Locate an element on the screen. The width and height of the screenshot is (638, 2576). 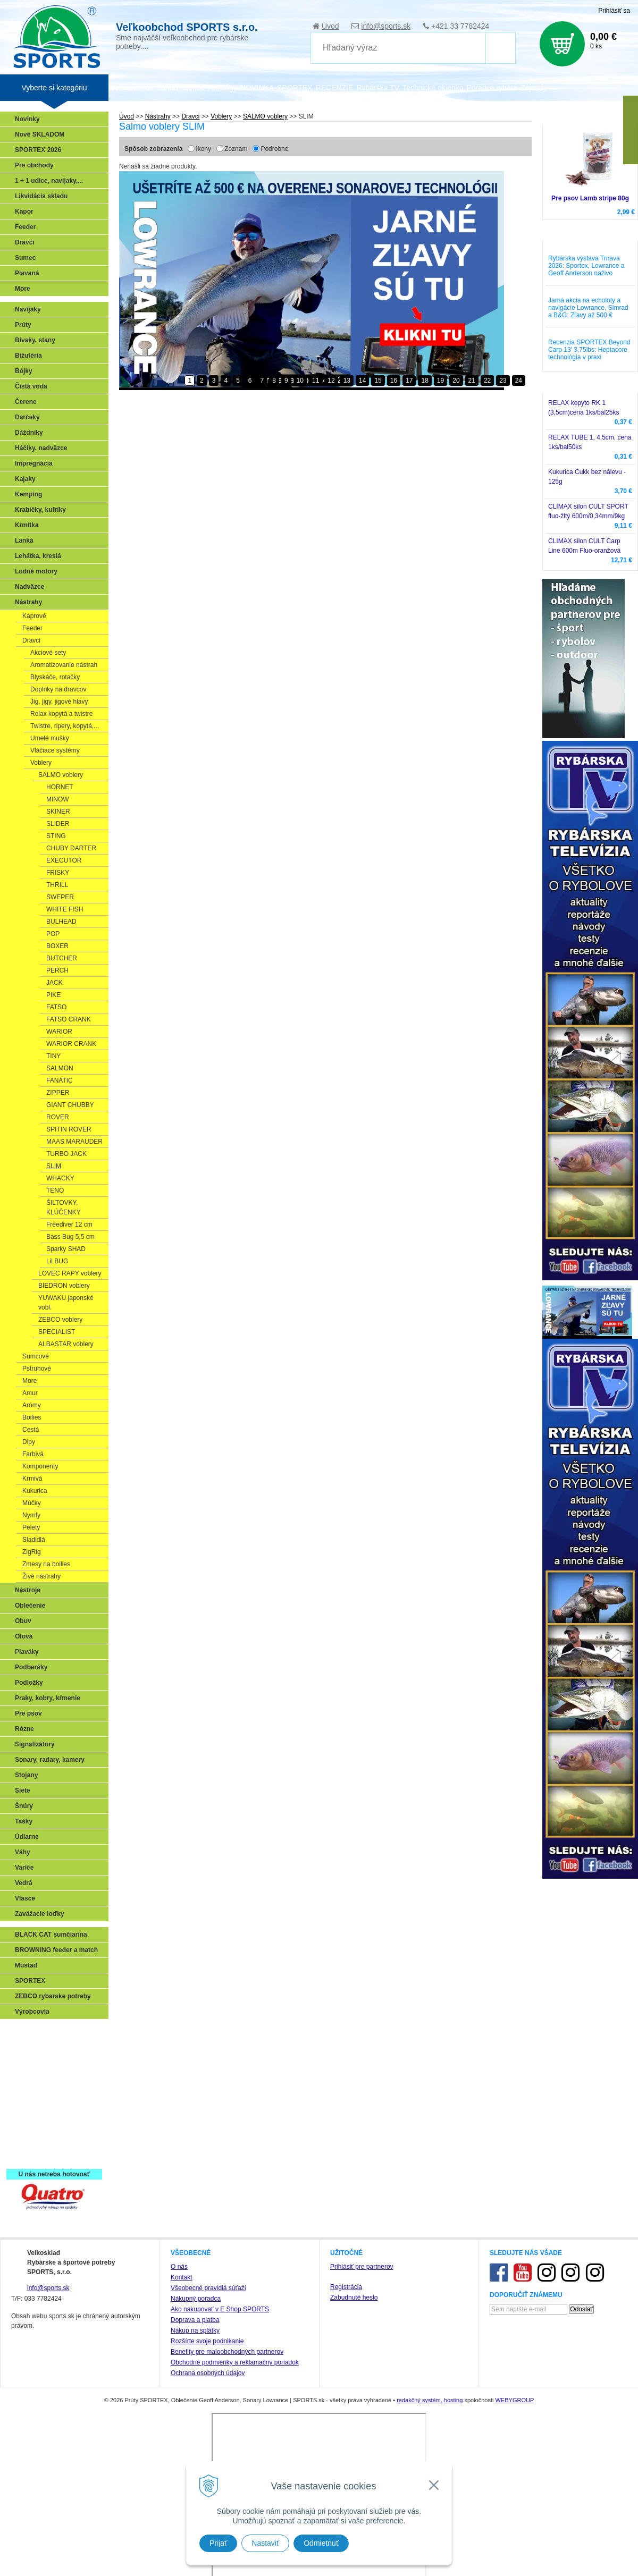
Kemping is located at coordinates (28, 494).